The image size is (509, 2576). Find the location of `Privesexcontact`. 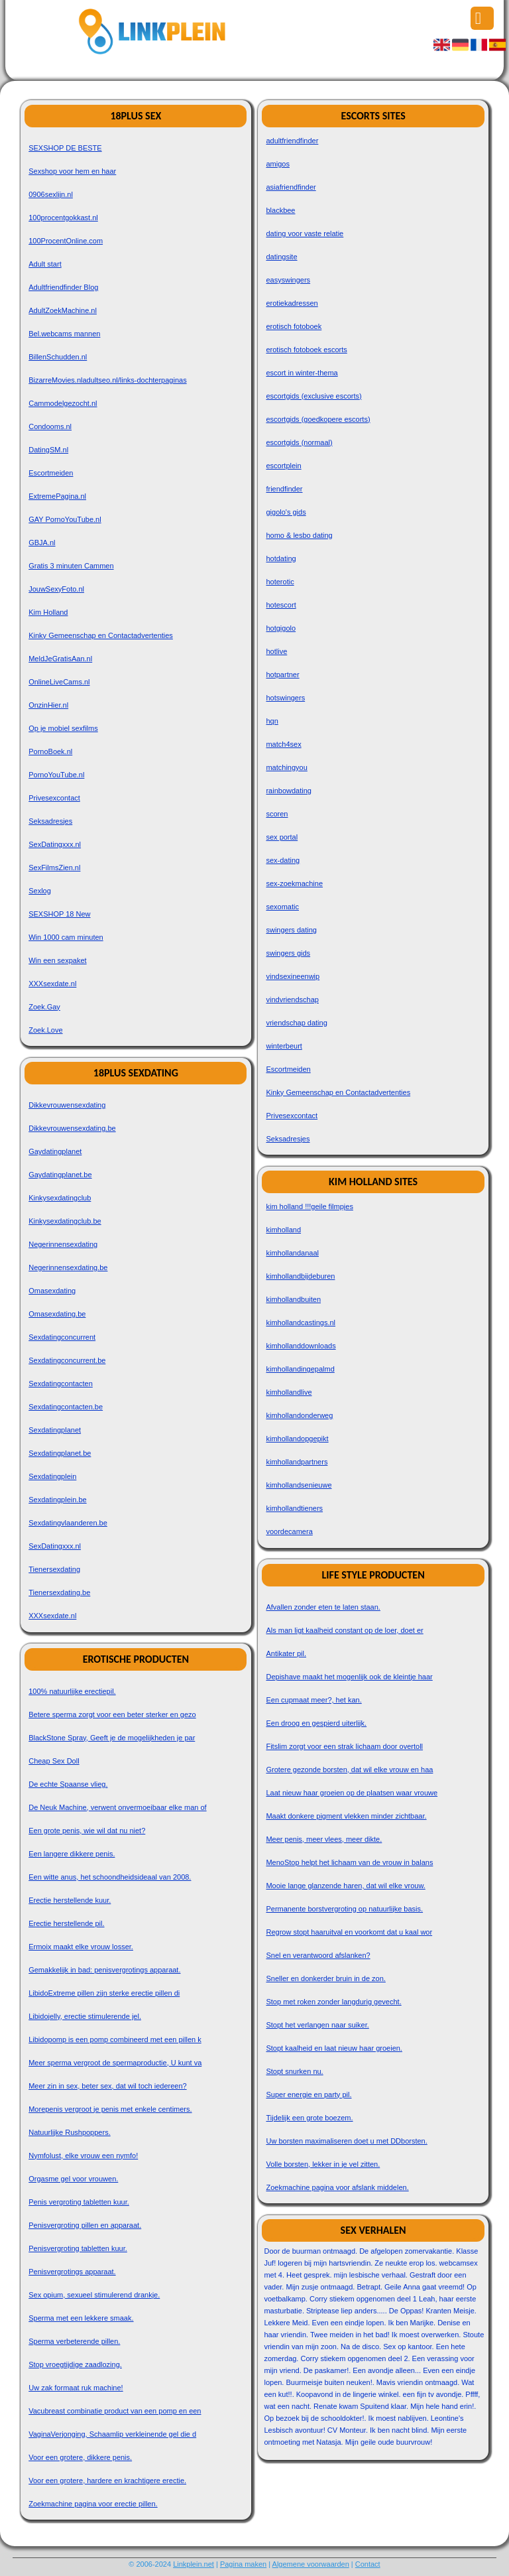

Privesexcontact is located at coordinates (54, 798).